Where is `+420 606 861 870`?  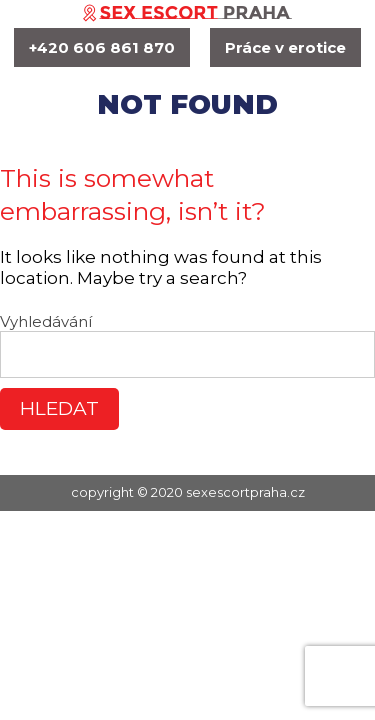
+420 606 861 870 is located at coordinates (102, 47).